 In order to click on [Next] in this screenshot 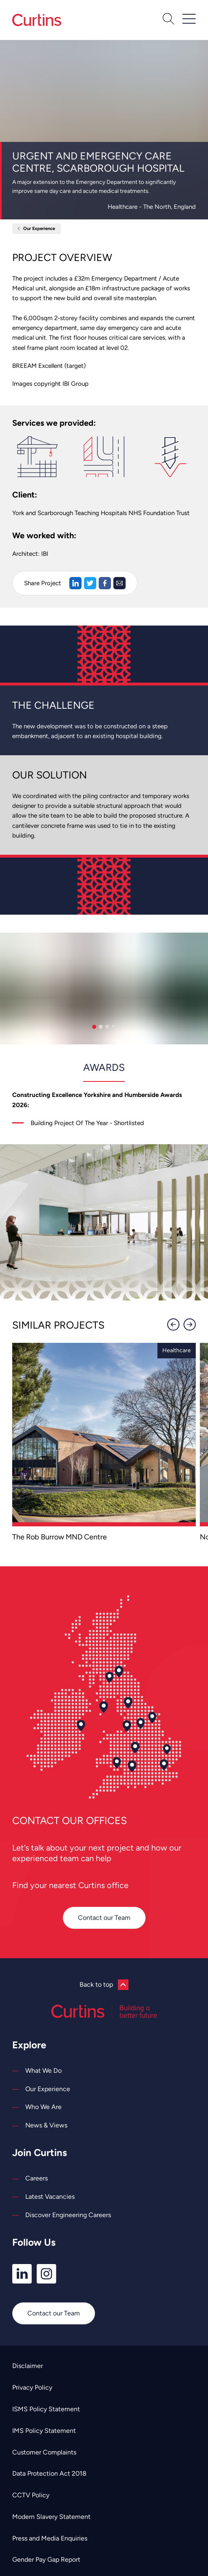, I will do `click(190, 1324)`.